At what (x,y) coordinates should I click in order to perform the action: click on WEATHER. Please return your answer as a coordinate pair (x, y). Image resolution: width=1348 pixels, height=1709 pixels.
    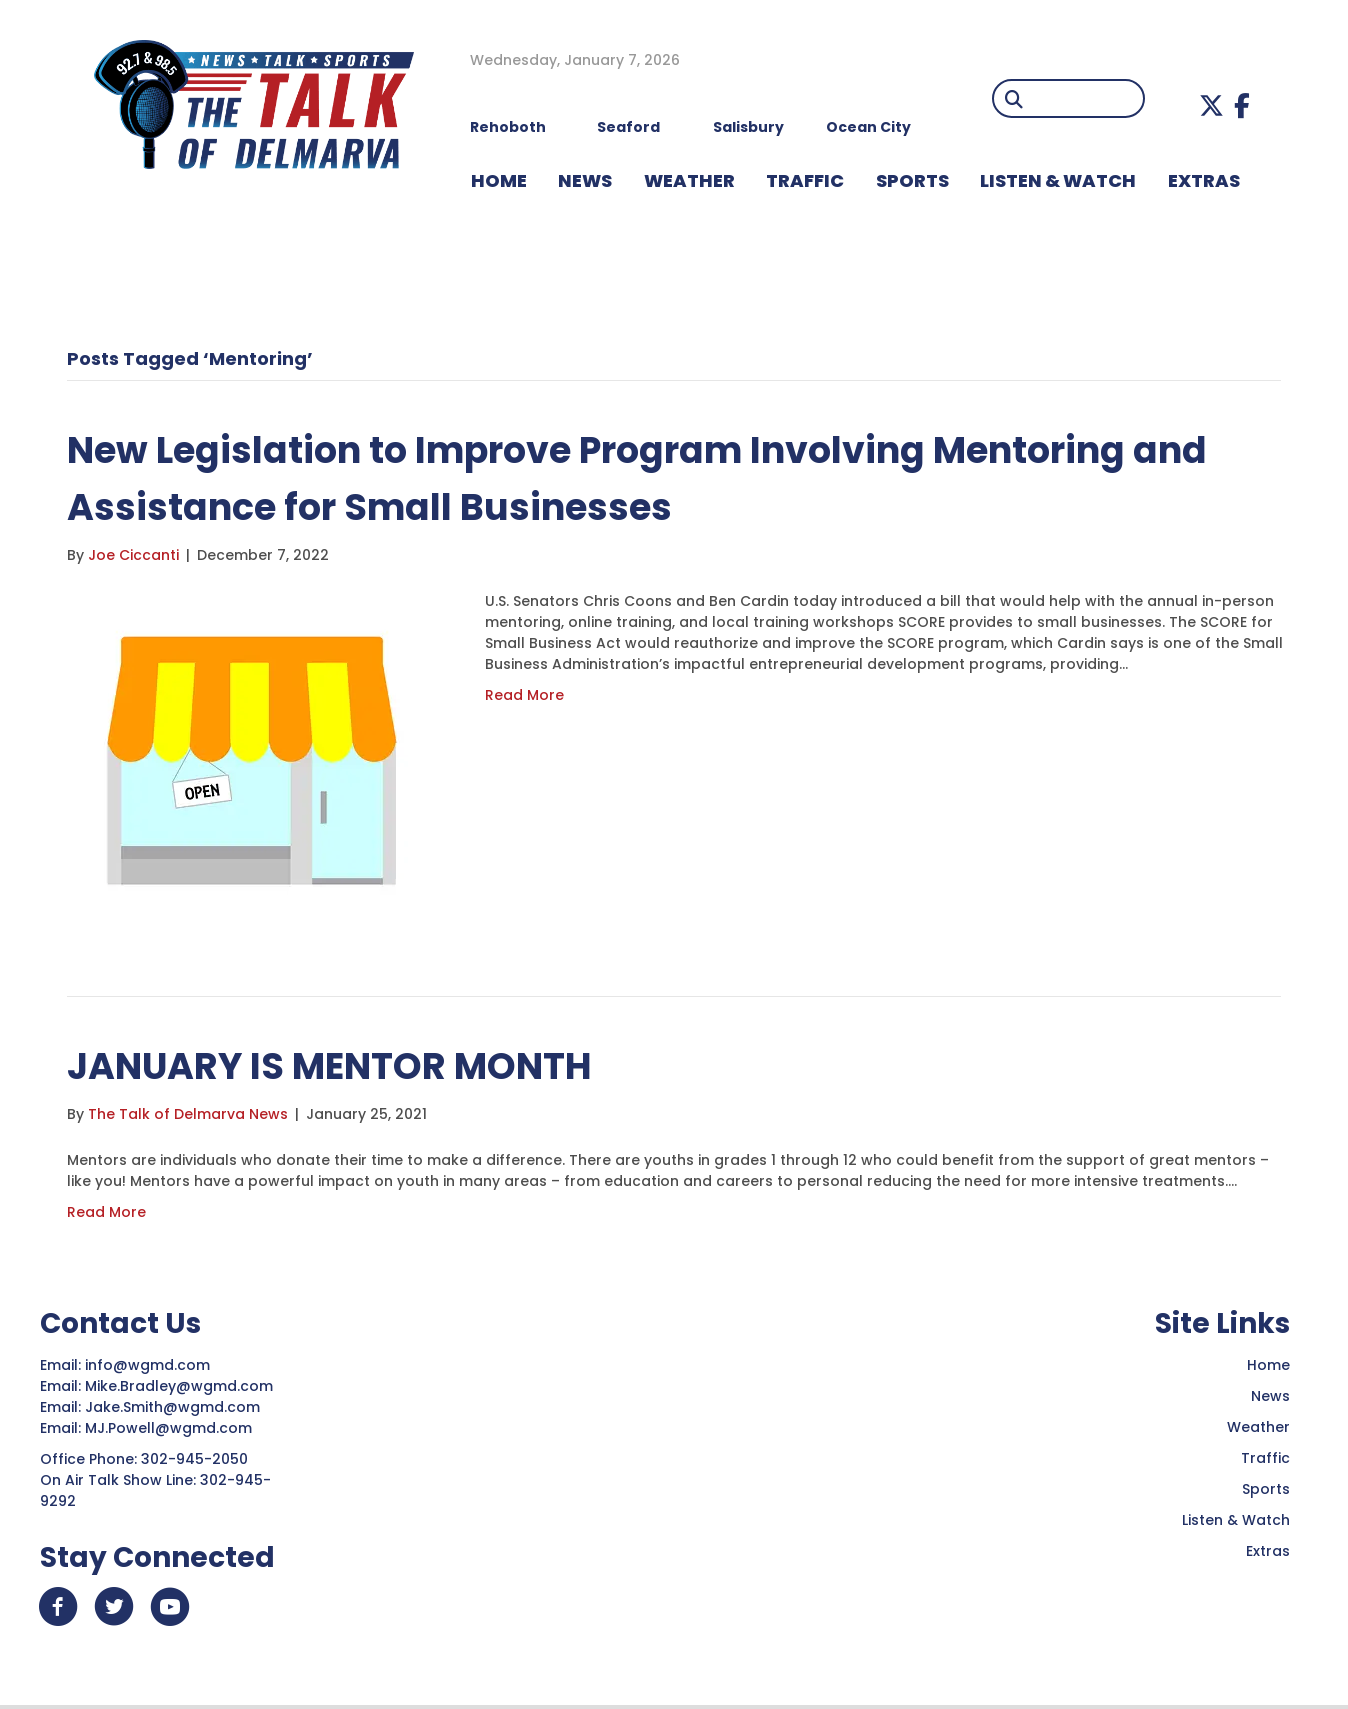
    Looking at the image, I should click on (689, 180).